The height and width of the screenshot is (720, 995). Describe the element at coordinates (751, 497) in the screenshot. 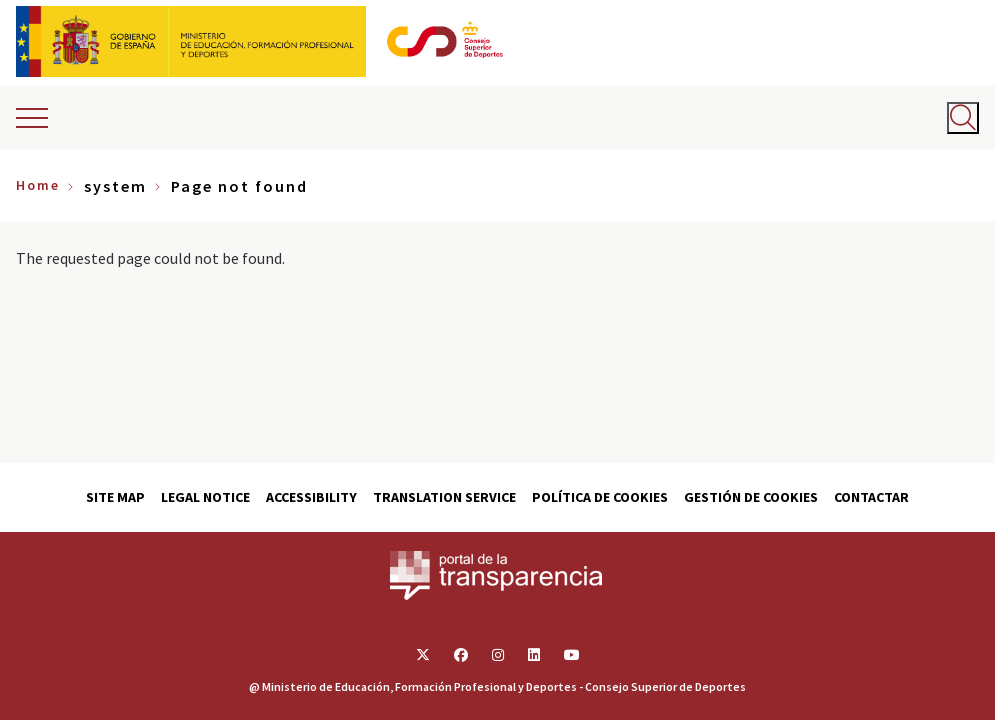

I see `Gestión de cookies` at that location.